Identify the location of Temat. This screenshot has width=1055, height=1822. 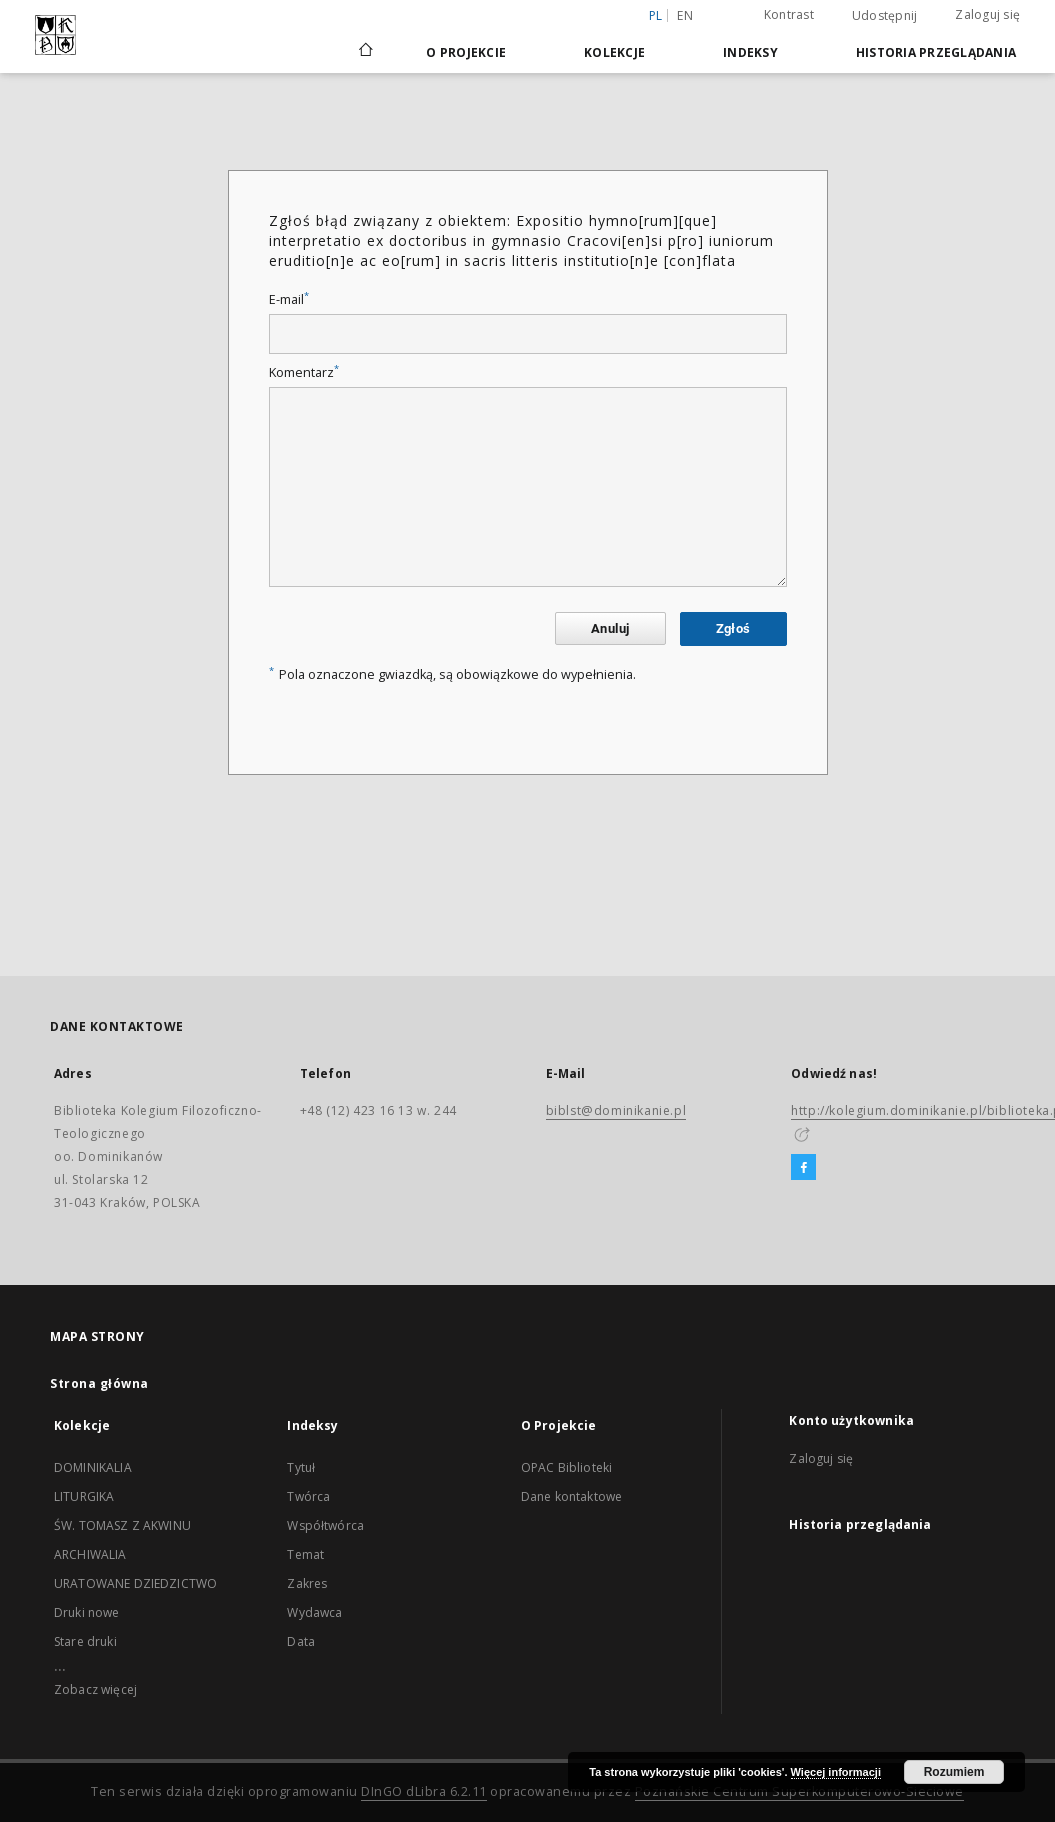
(305, 1554).